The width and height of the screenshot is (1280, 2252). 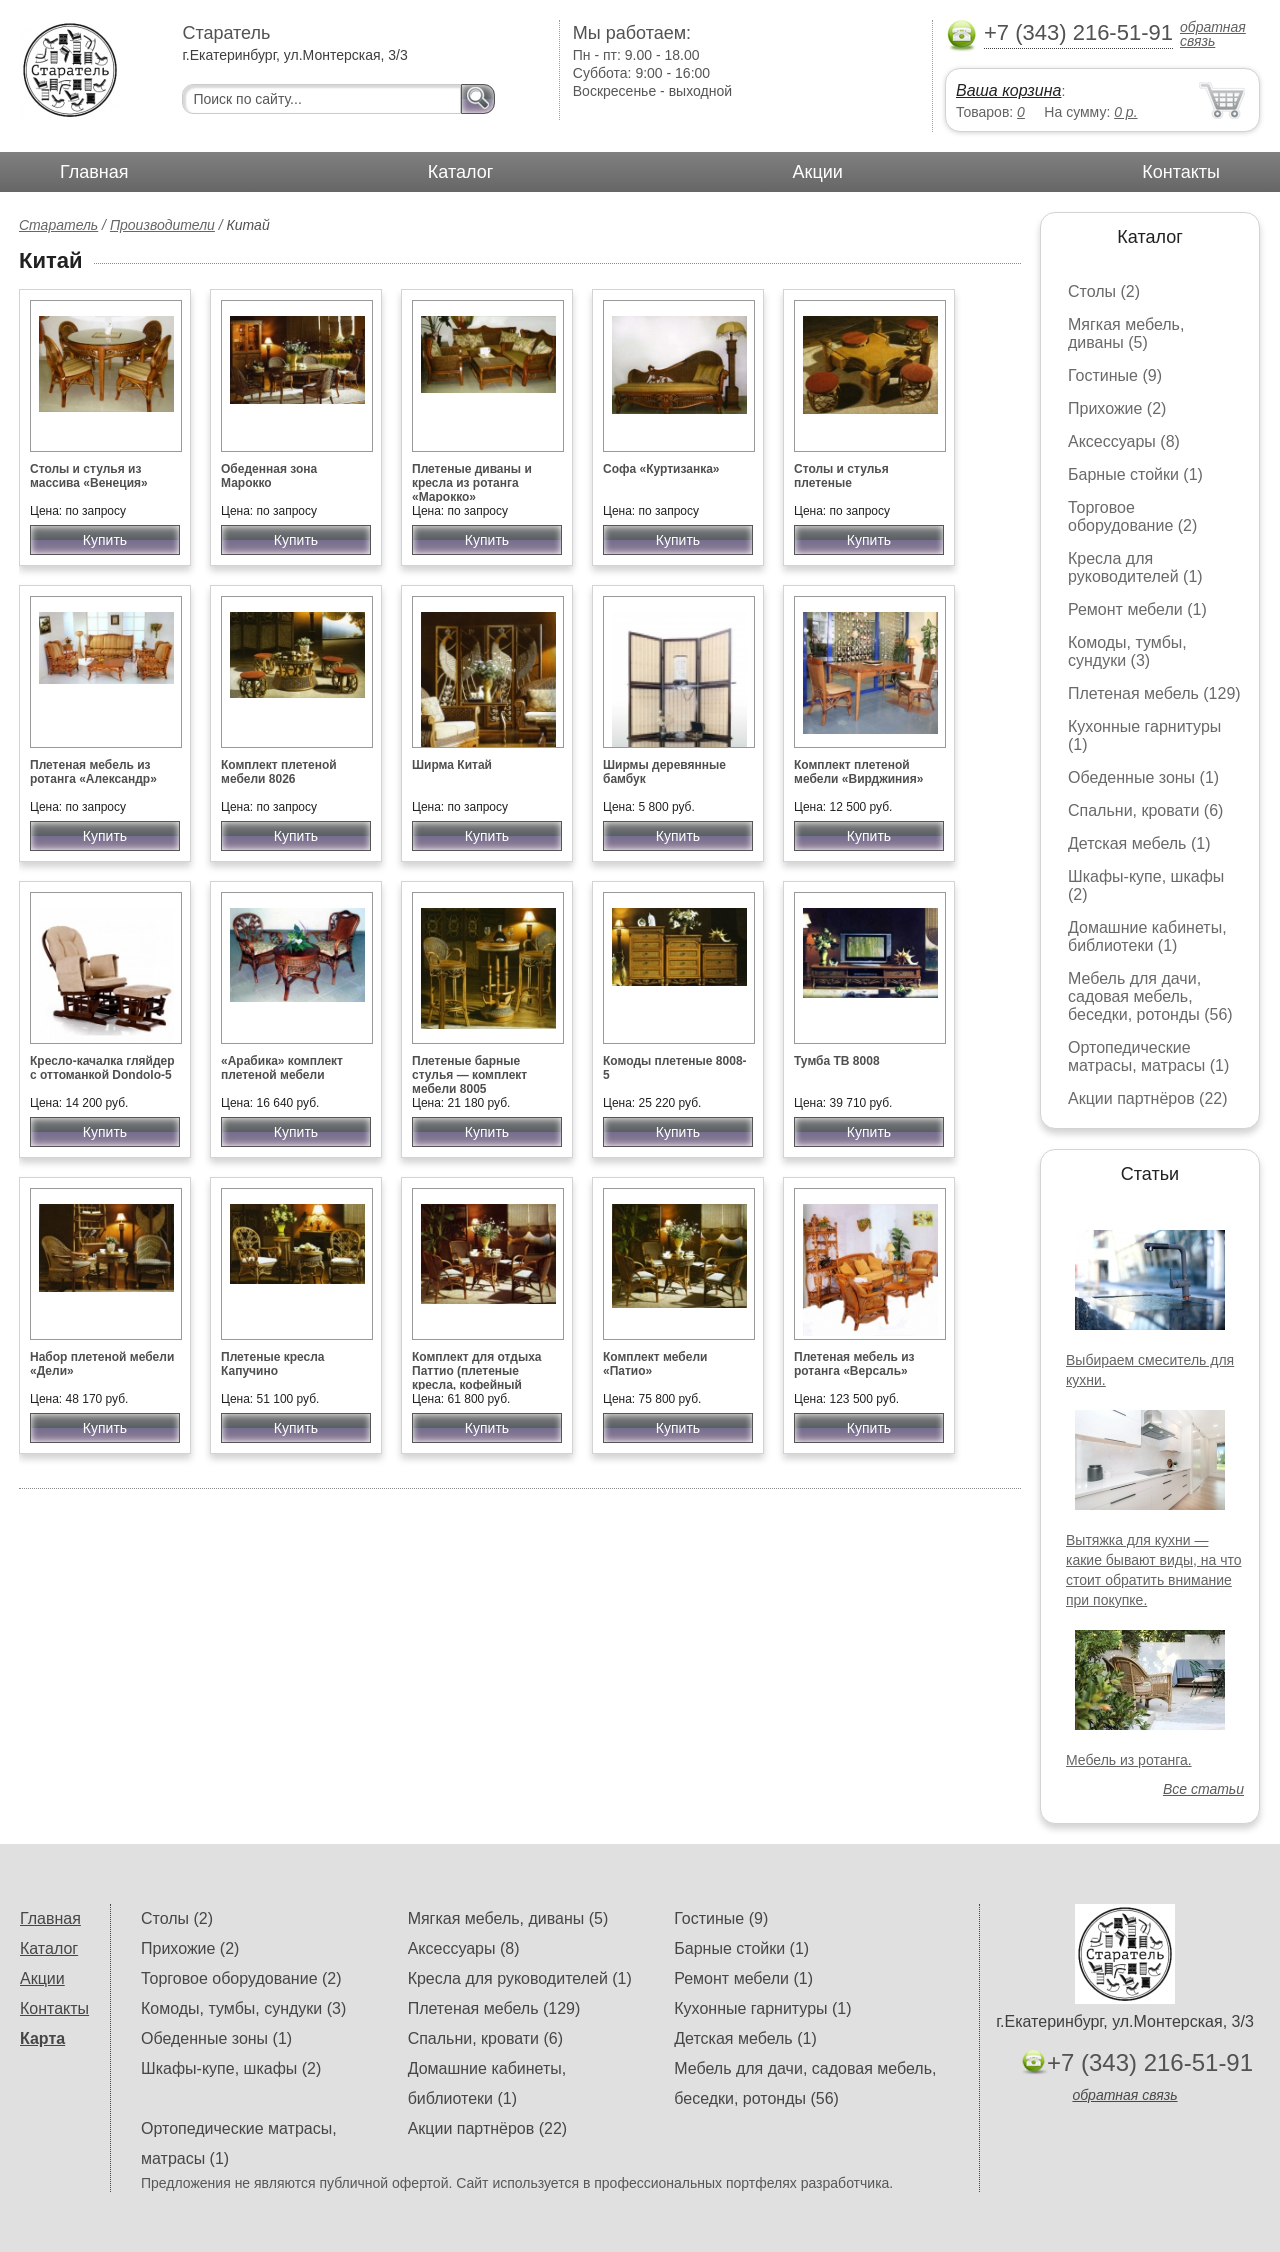 What do you see at coordinates (1135, 567) in the screenshot?
I see `Кресла для руководителей (1)` at bounding box center [1135, 567].